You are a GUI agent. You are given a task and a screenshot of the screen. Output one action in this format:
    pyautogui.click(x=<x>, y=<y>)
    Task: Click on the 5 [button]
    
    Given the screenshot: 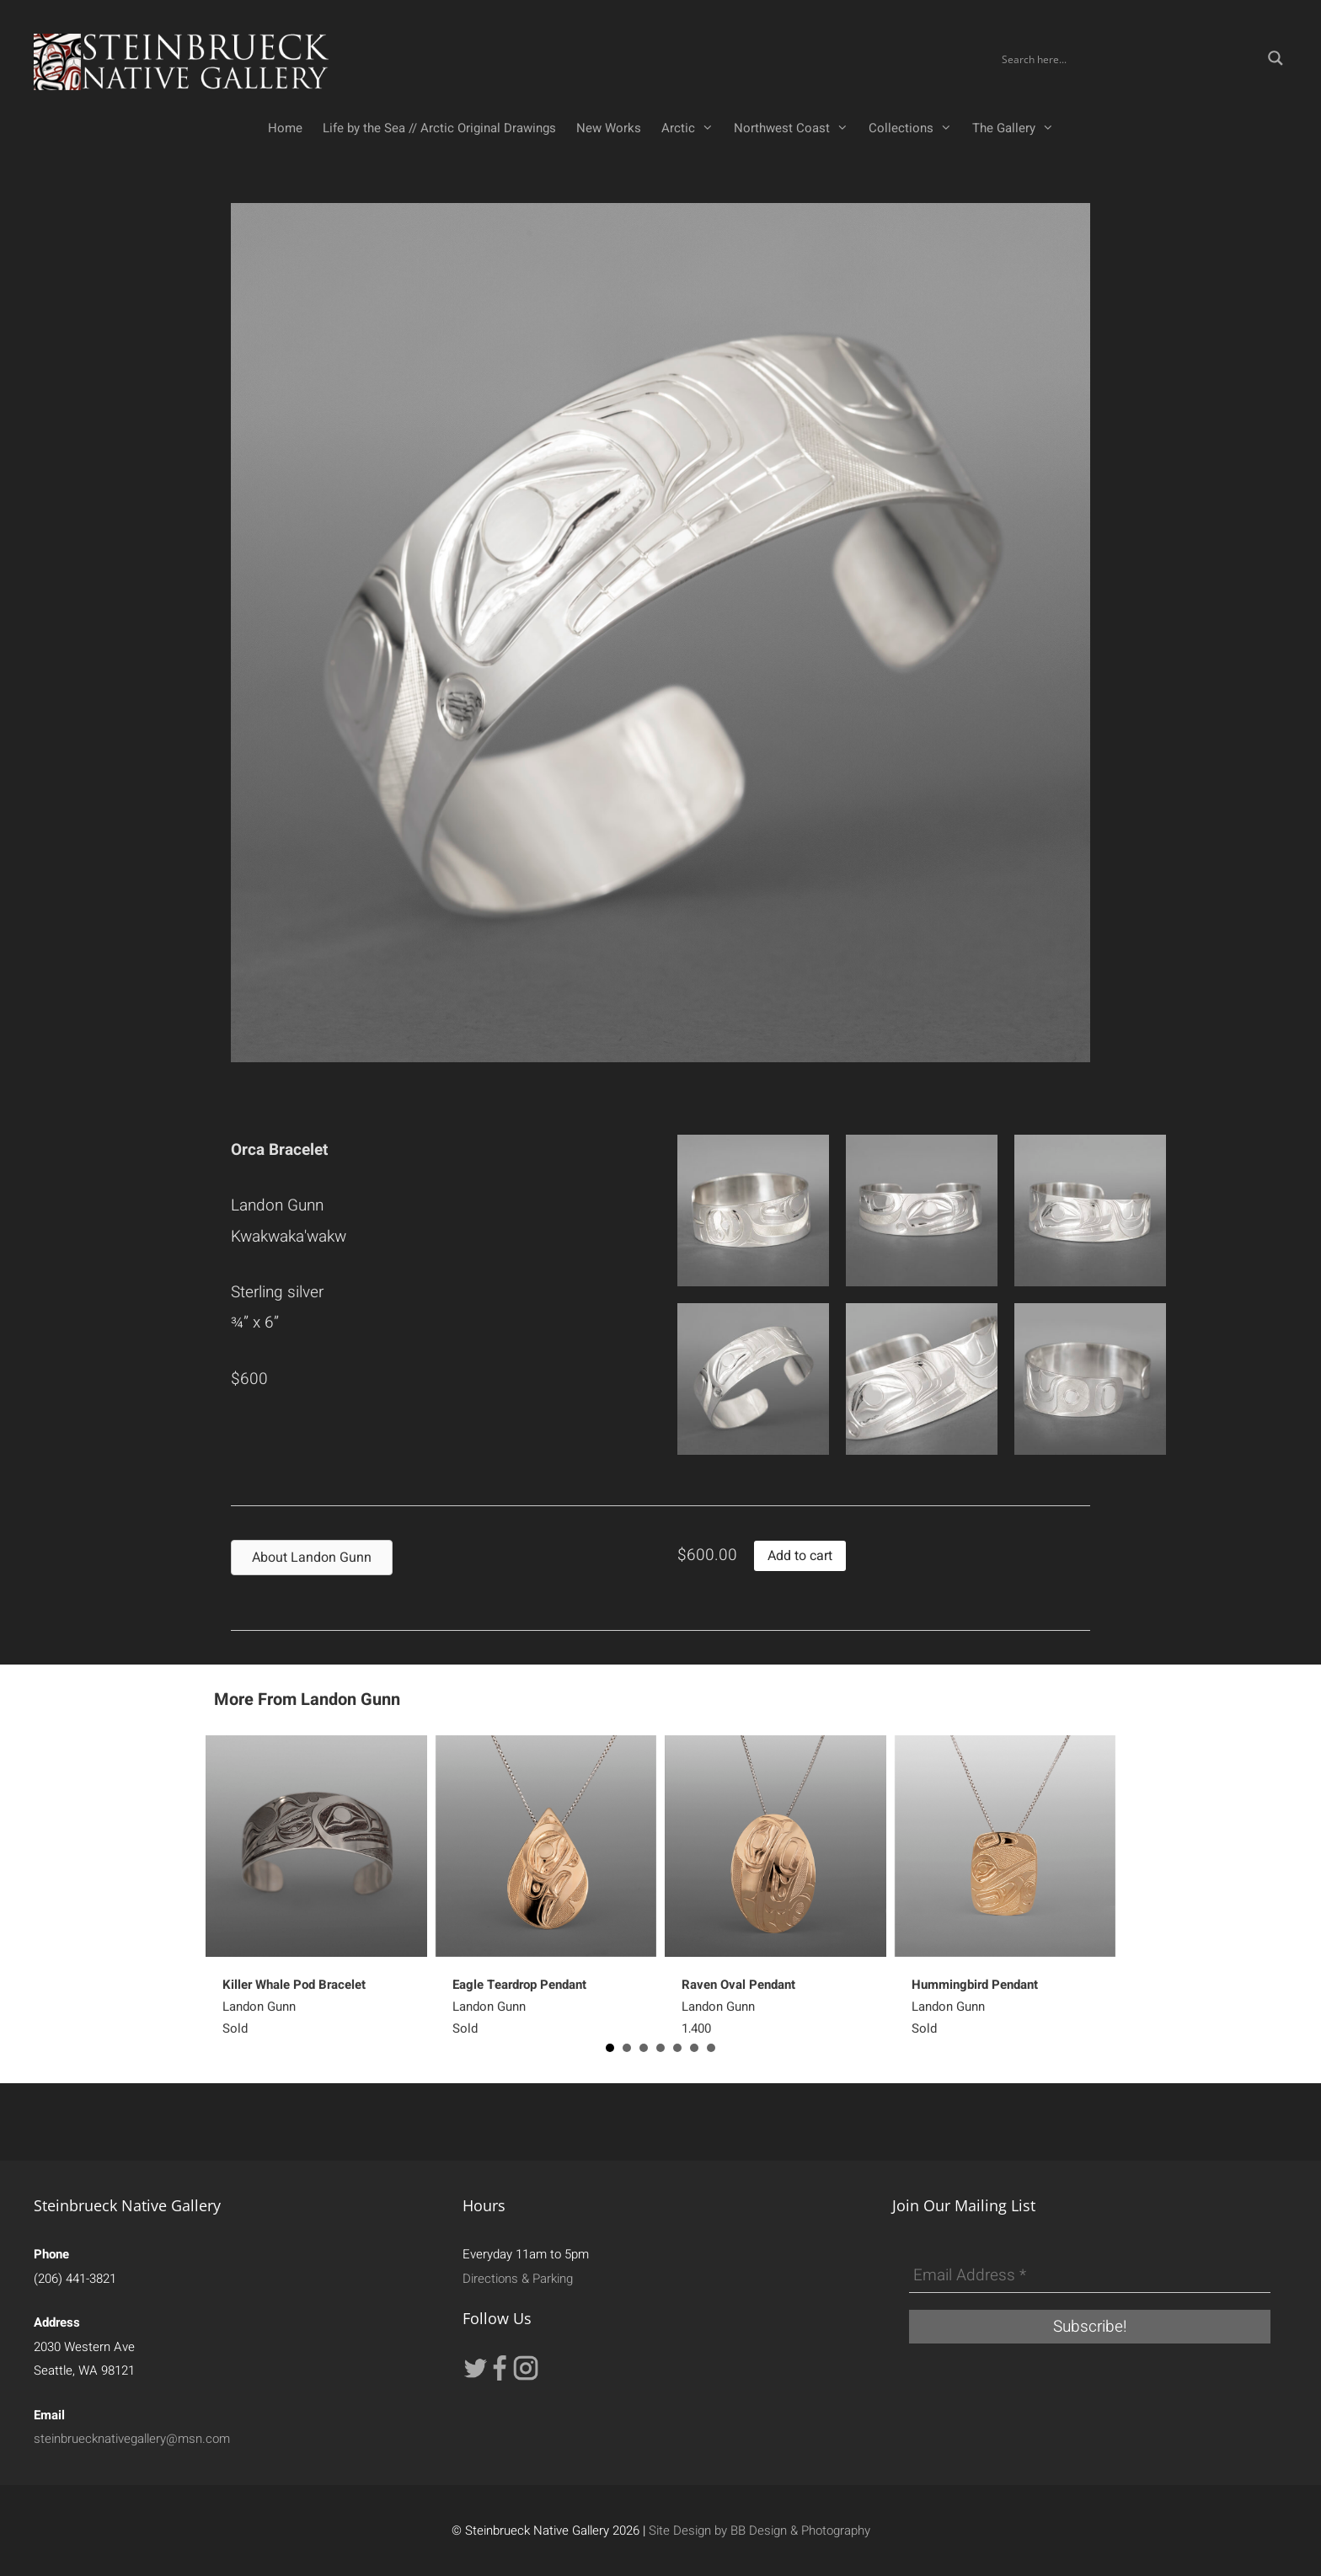 What is the action you would take?
    pyautogui.click(x=677, y=2048)
    